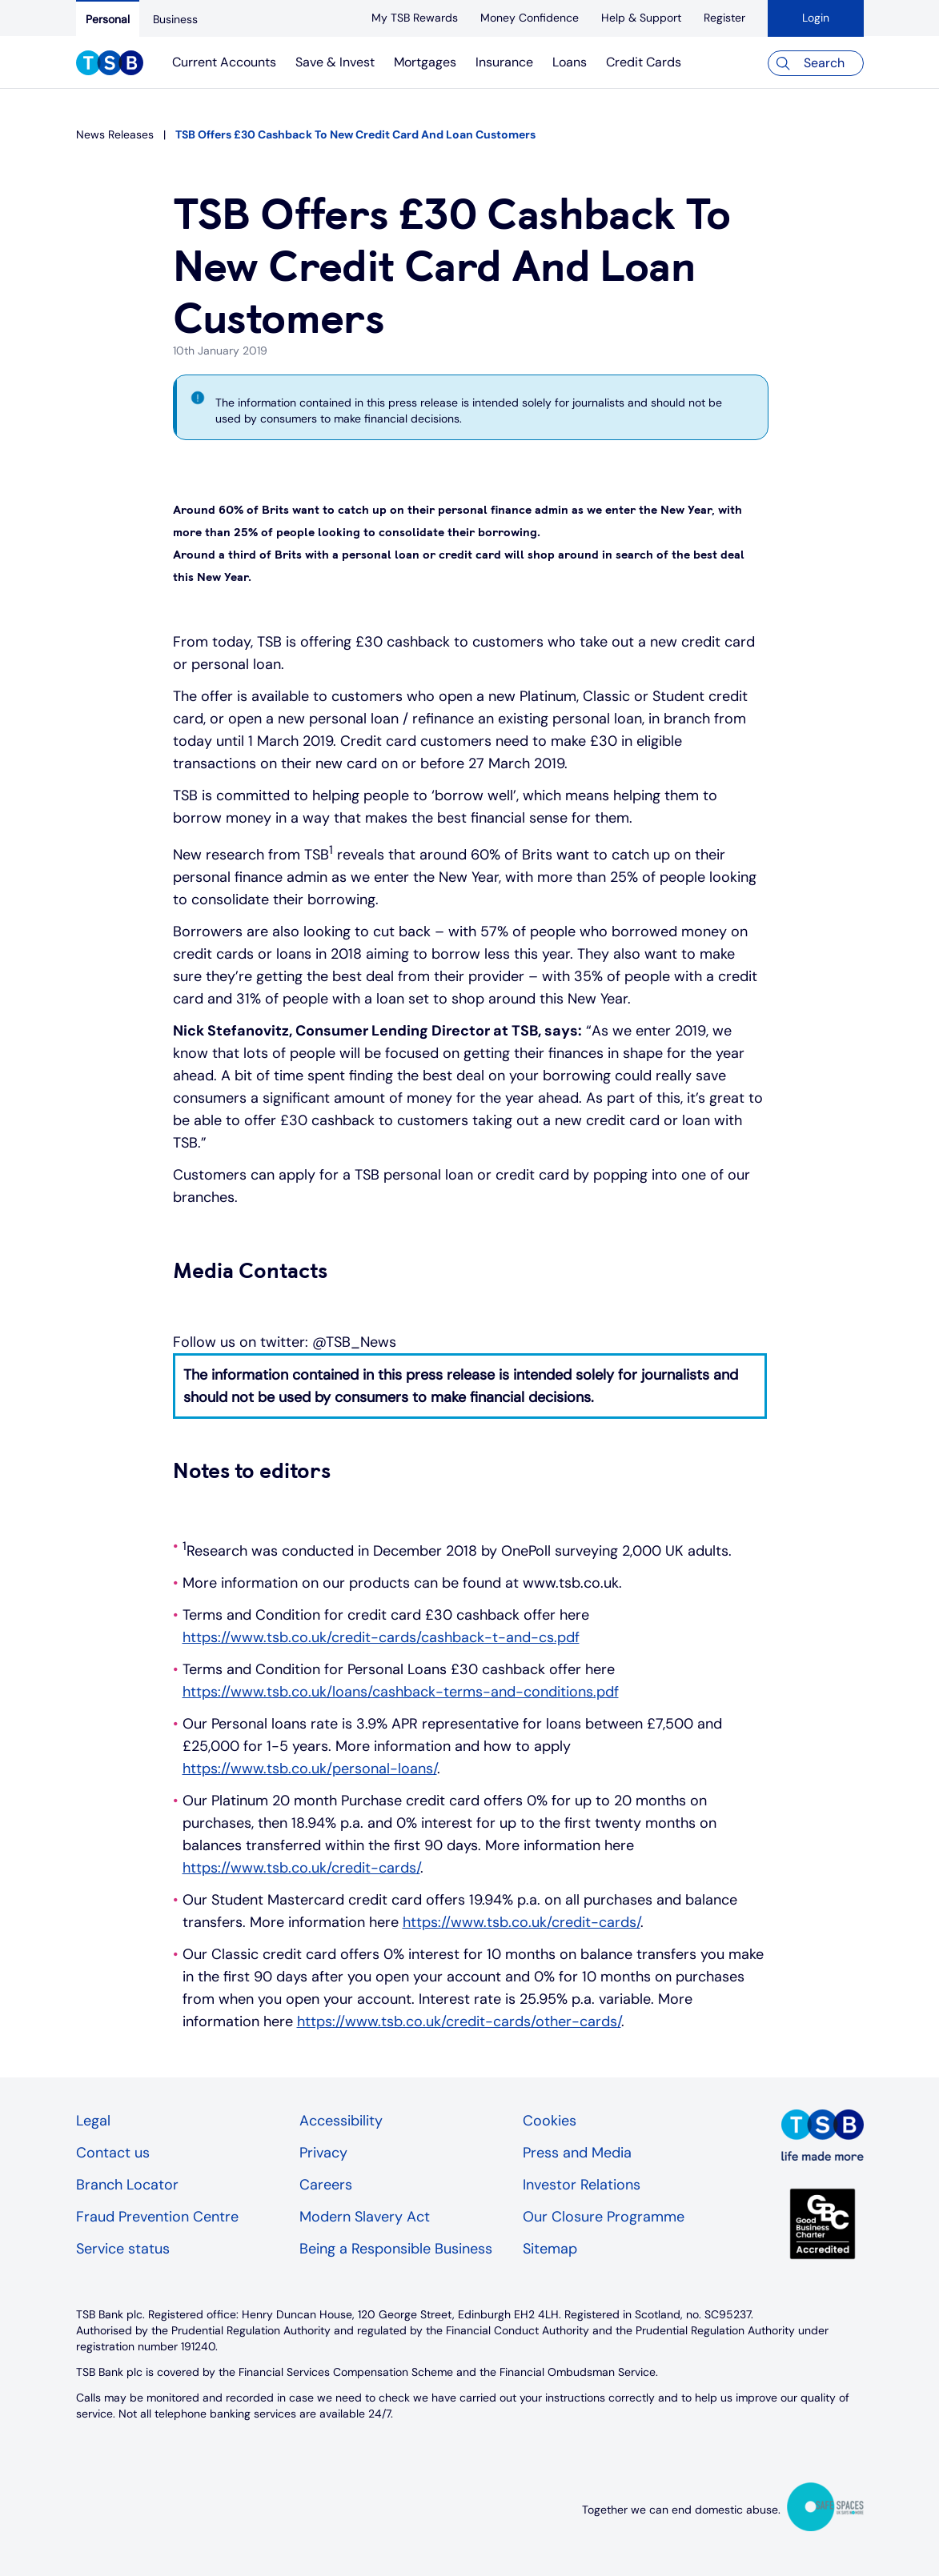  Describe the element at coordinates (364, 2216) in the screenshot. I see `Modern Slavery Act` at that location.